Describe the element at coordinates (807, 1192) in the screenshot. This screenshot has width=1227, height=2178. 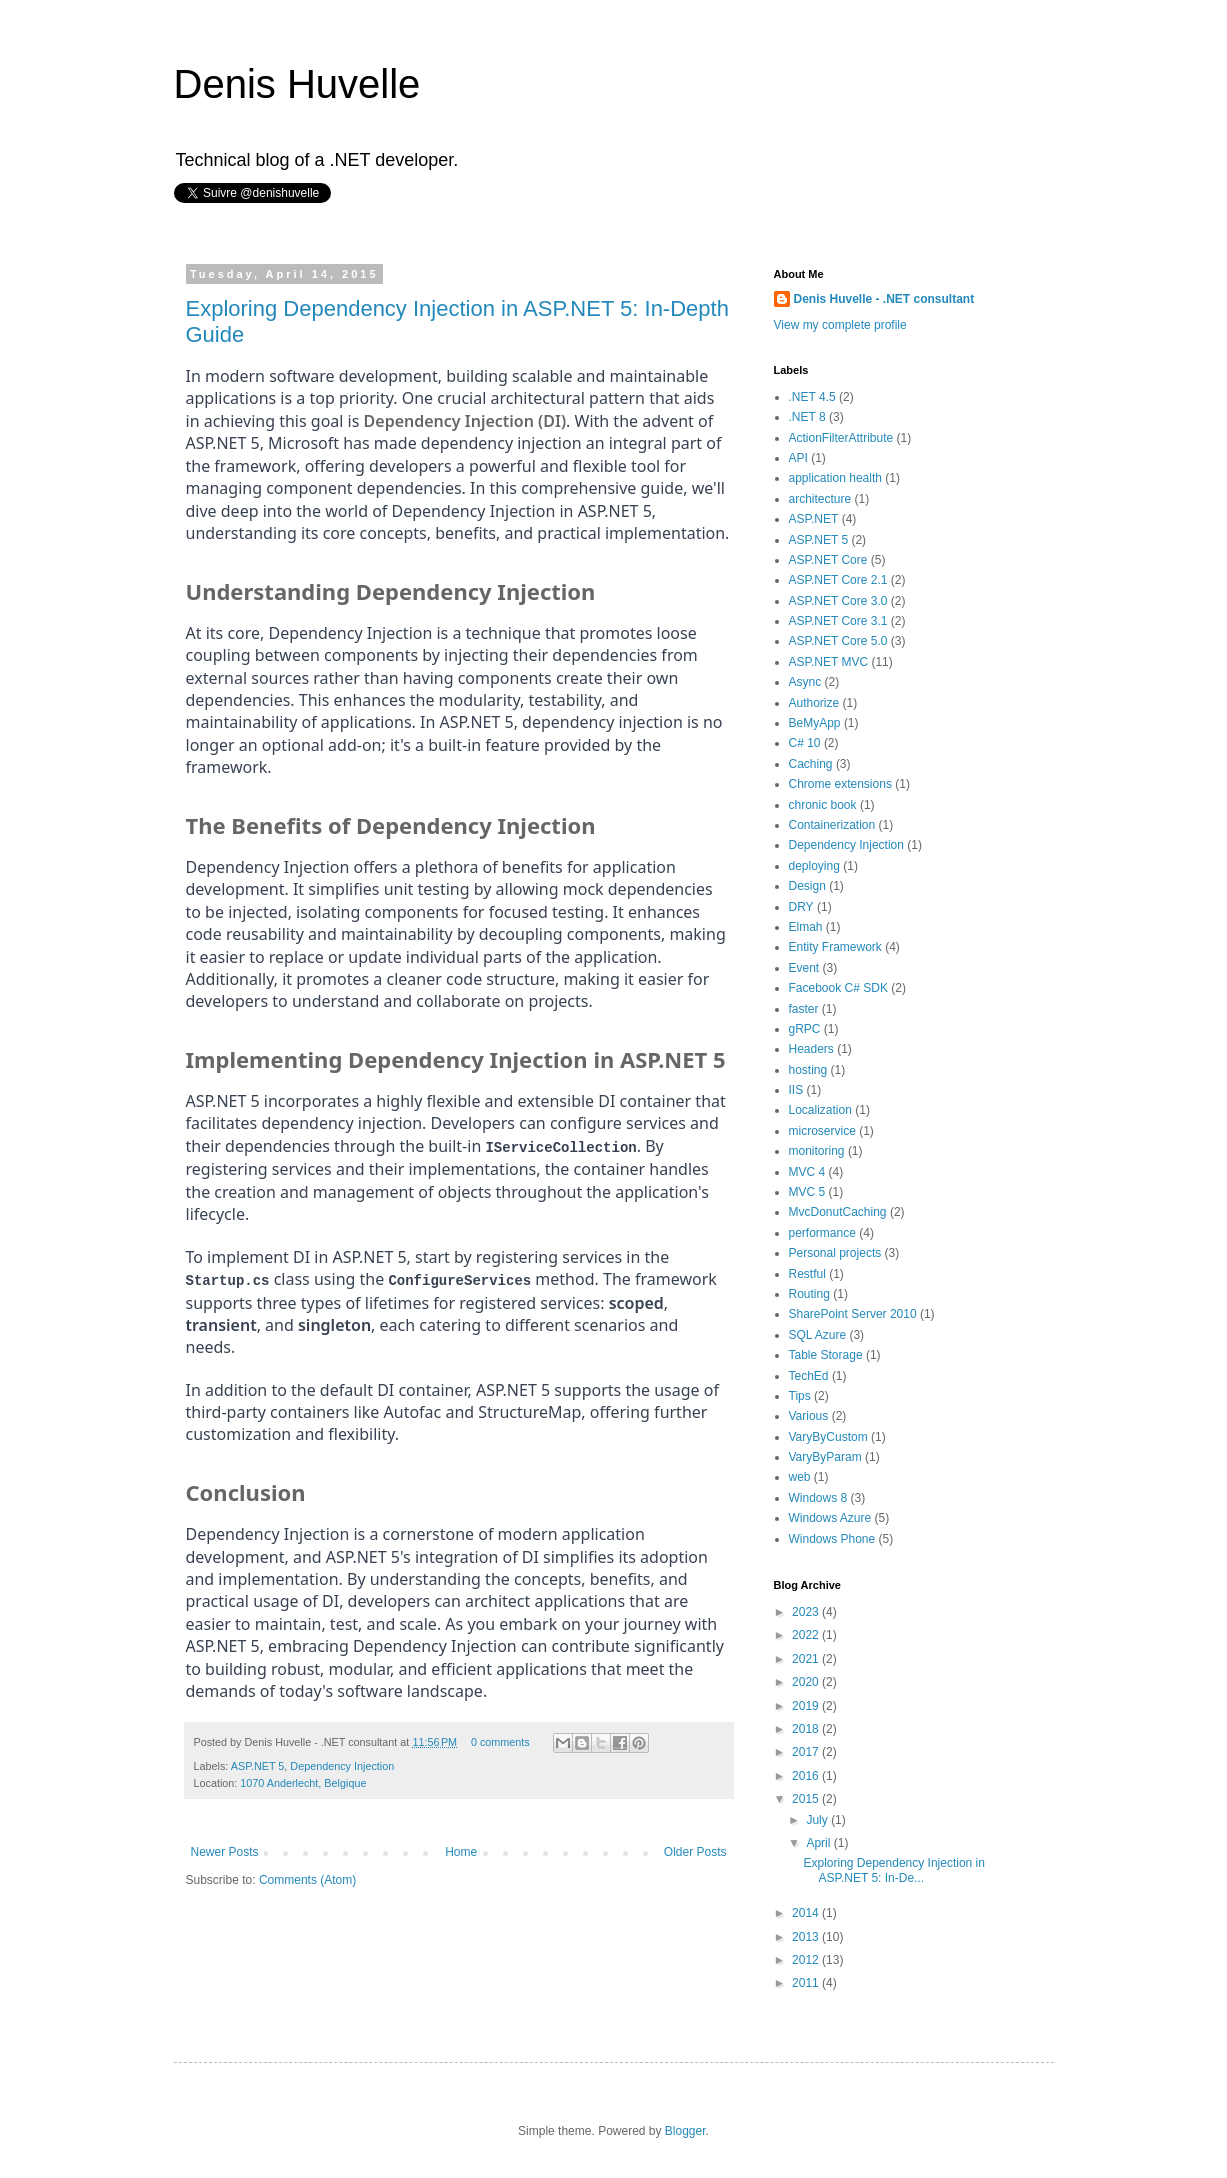
I see `MVC 5` at that location.